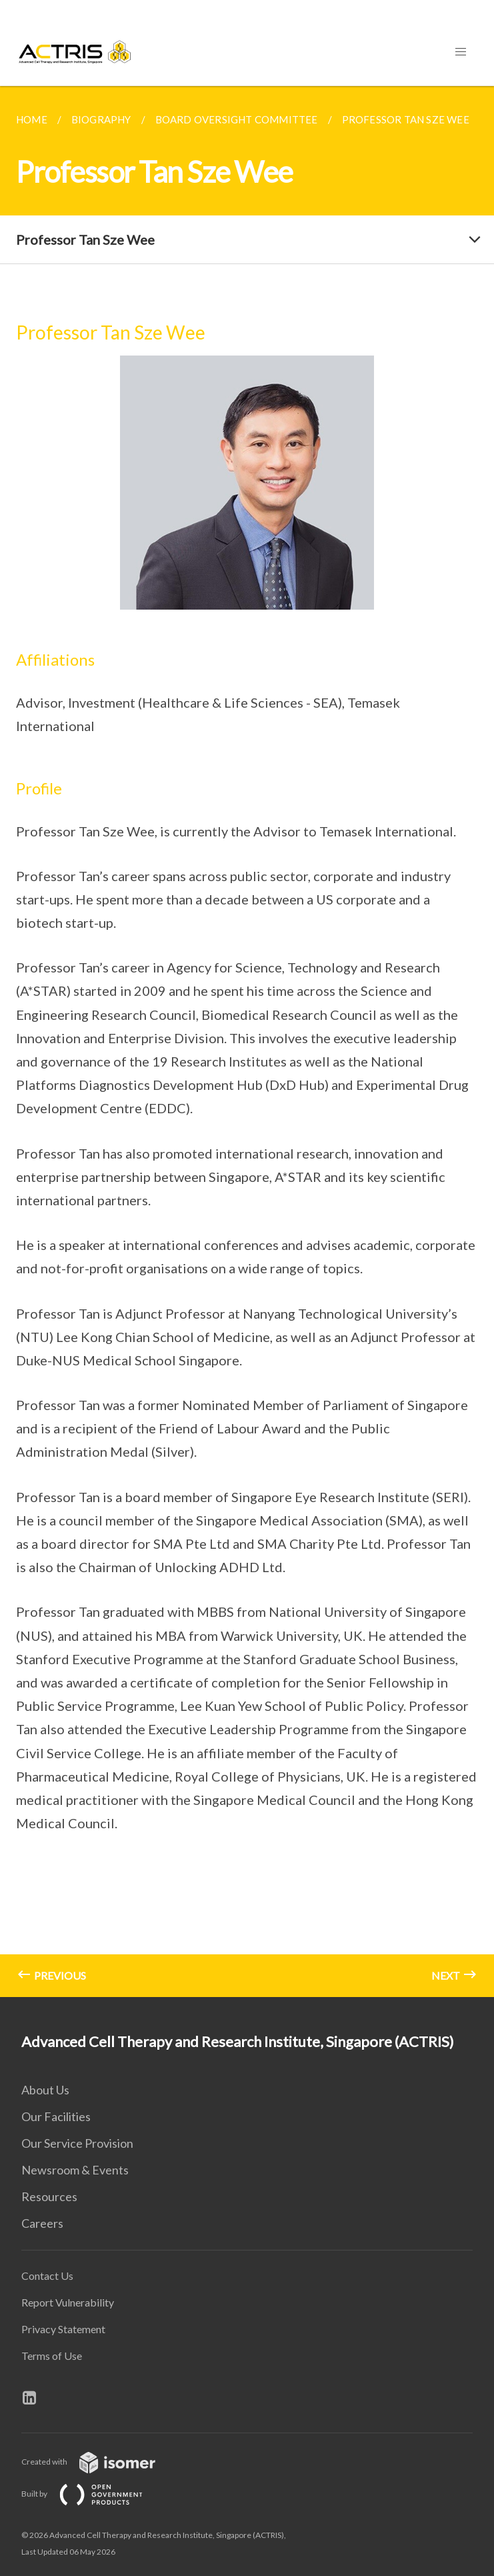 Image resolution: width=494 pixels, height=2576 pixels. I want to click on Contact Us, so click(47, 2275).